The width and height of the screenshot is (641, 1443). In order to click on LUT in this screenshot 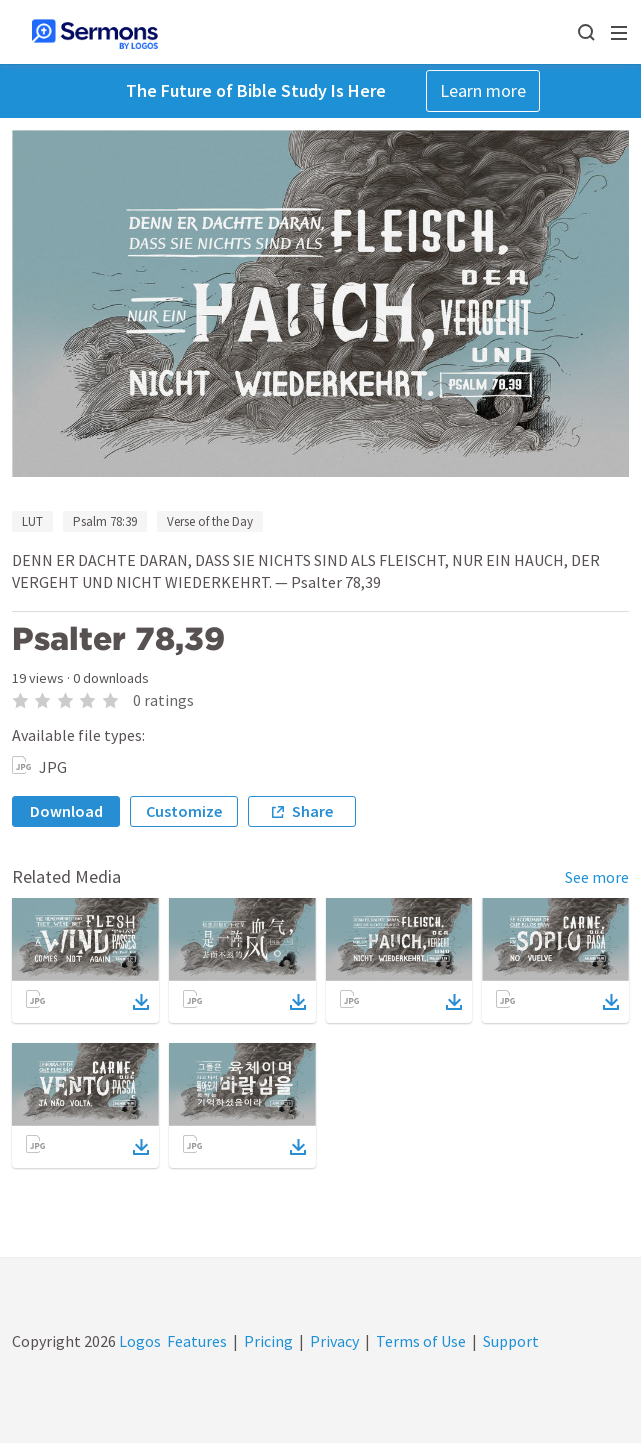, I will do `click(32, 521)`.